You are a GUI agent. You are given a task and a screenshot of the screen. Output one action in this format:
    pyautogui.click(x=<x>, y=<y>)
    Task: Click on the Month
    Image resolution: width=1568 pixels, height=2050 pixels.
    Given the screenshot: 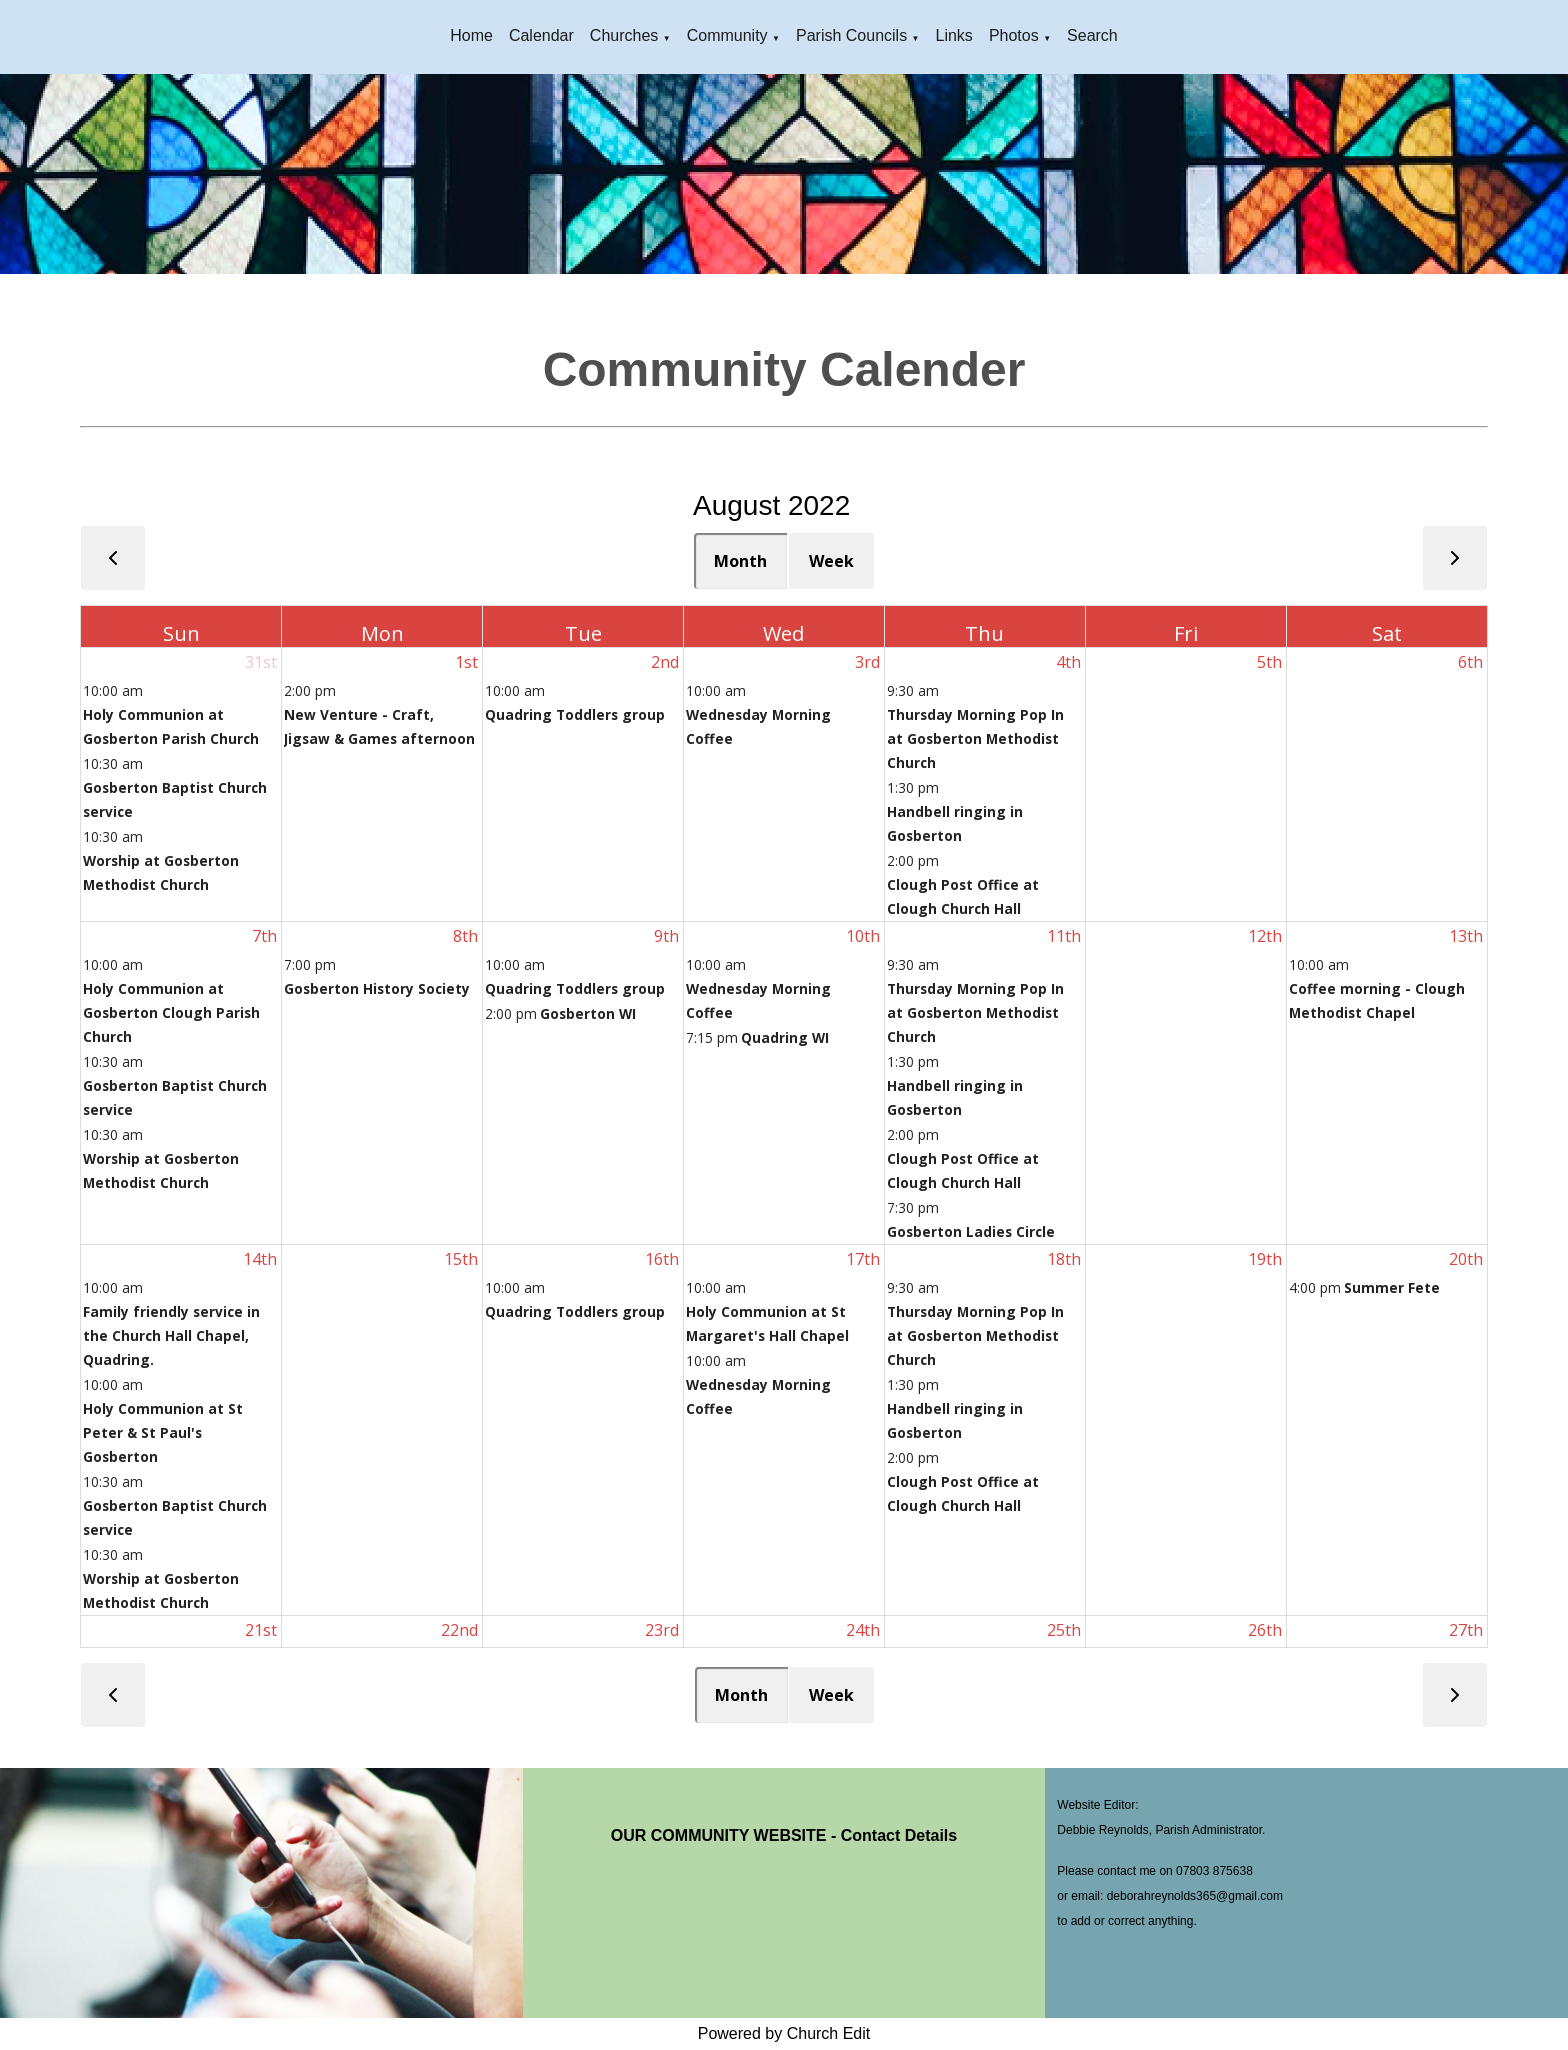 What is the action you would take?
    pyautogui.click(x=740, y=561)
    